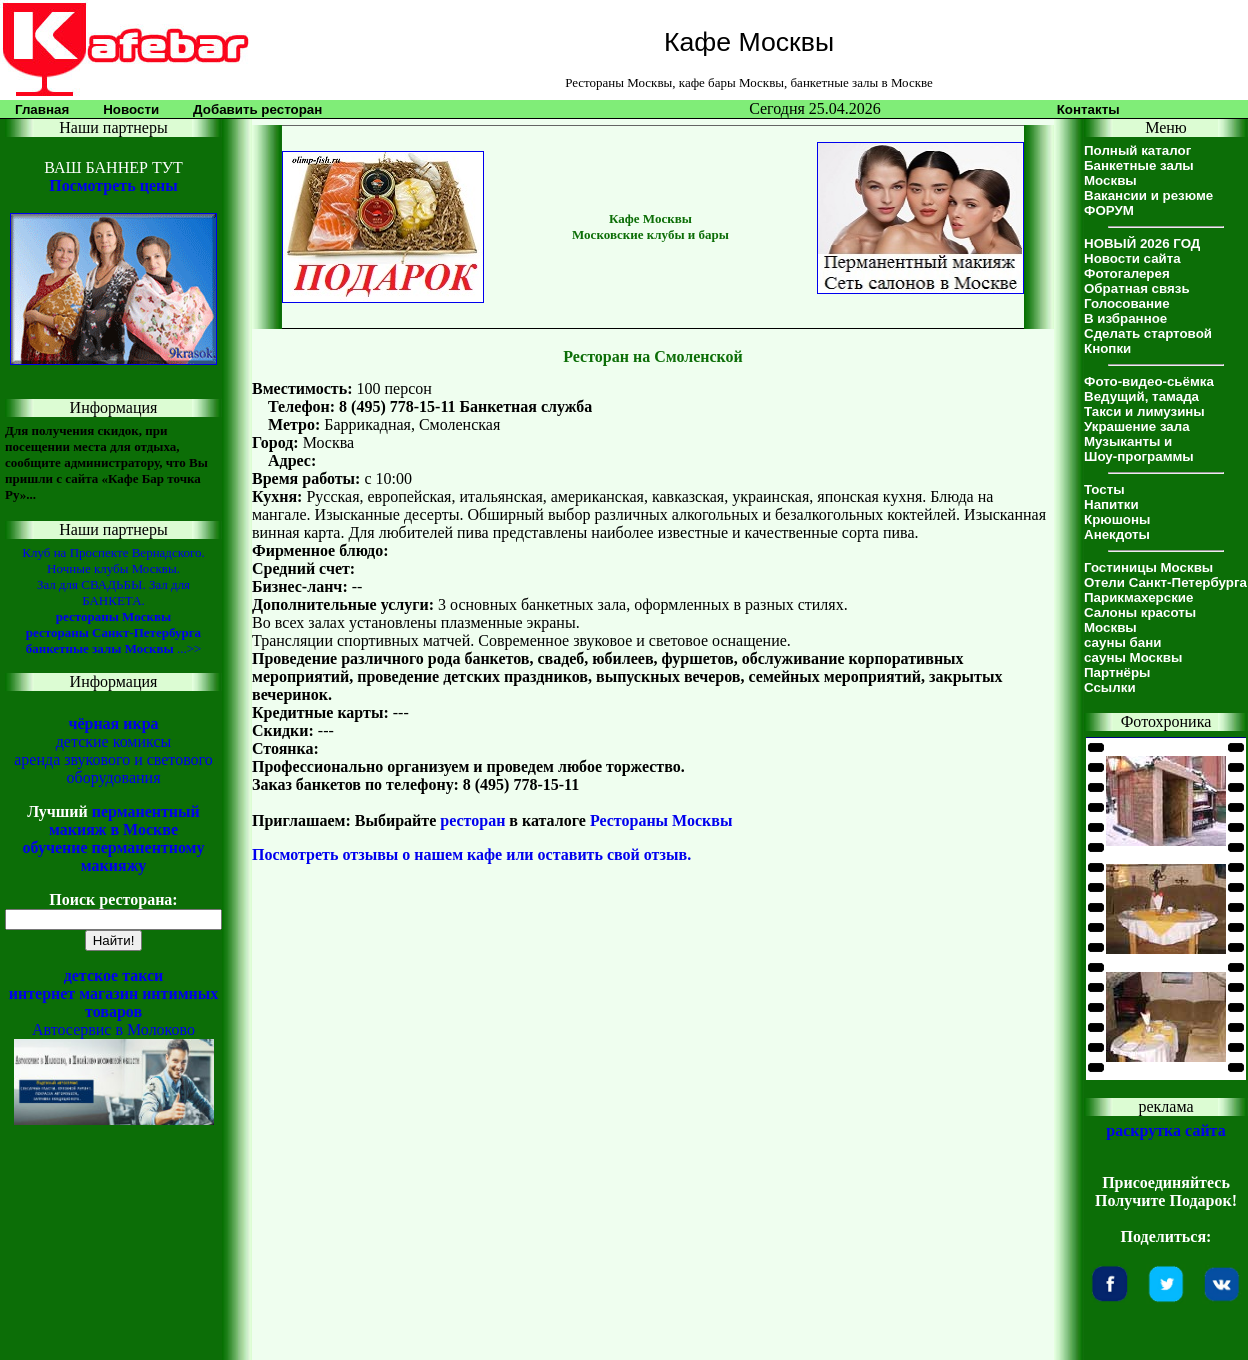 The height and width of the screenshot is (1360, 1248). Describe the element at coordinates (1109, 210) in the screenshot. I see `ФОРУМ` at that location.